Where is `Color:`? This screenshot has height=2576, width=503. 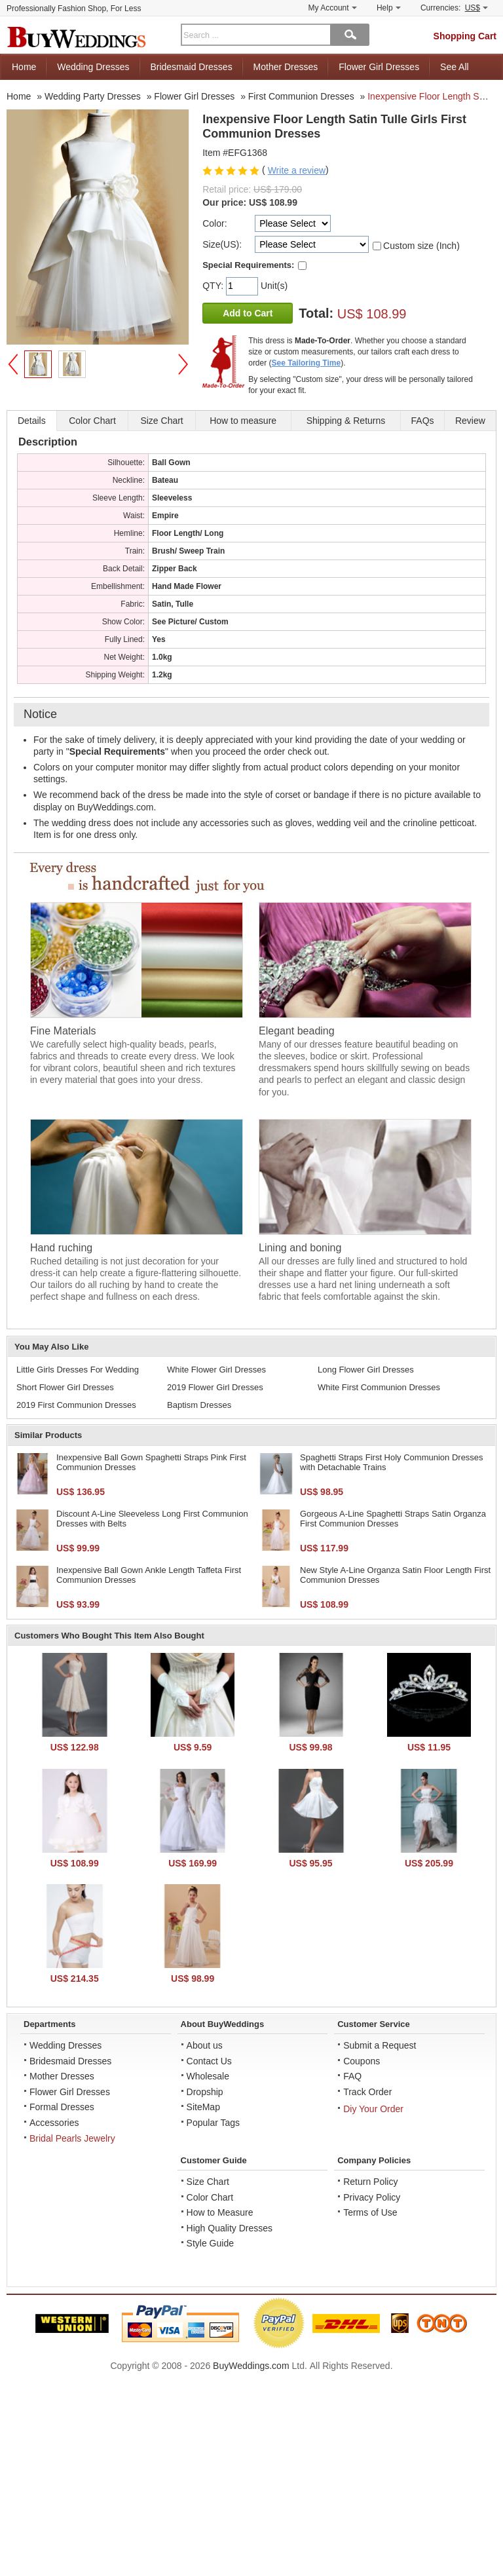
Color: is located at coordinates (214, 223).